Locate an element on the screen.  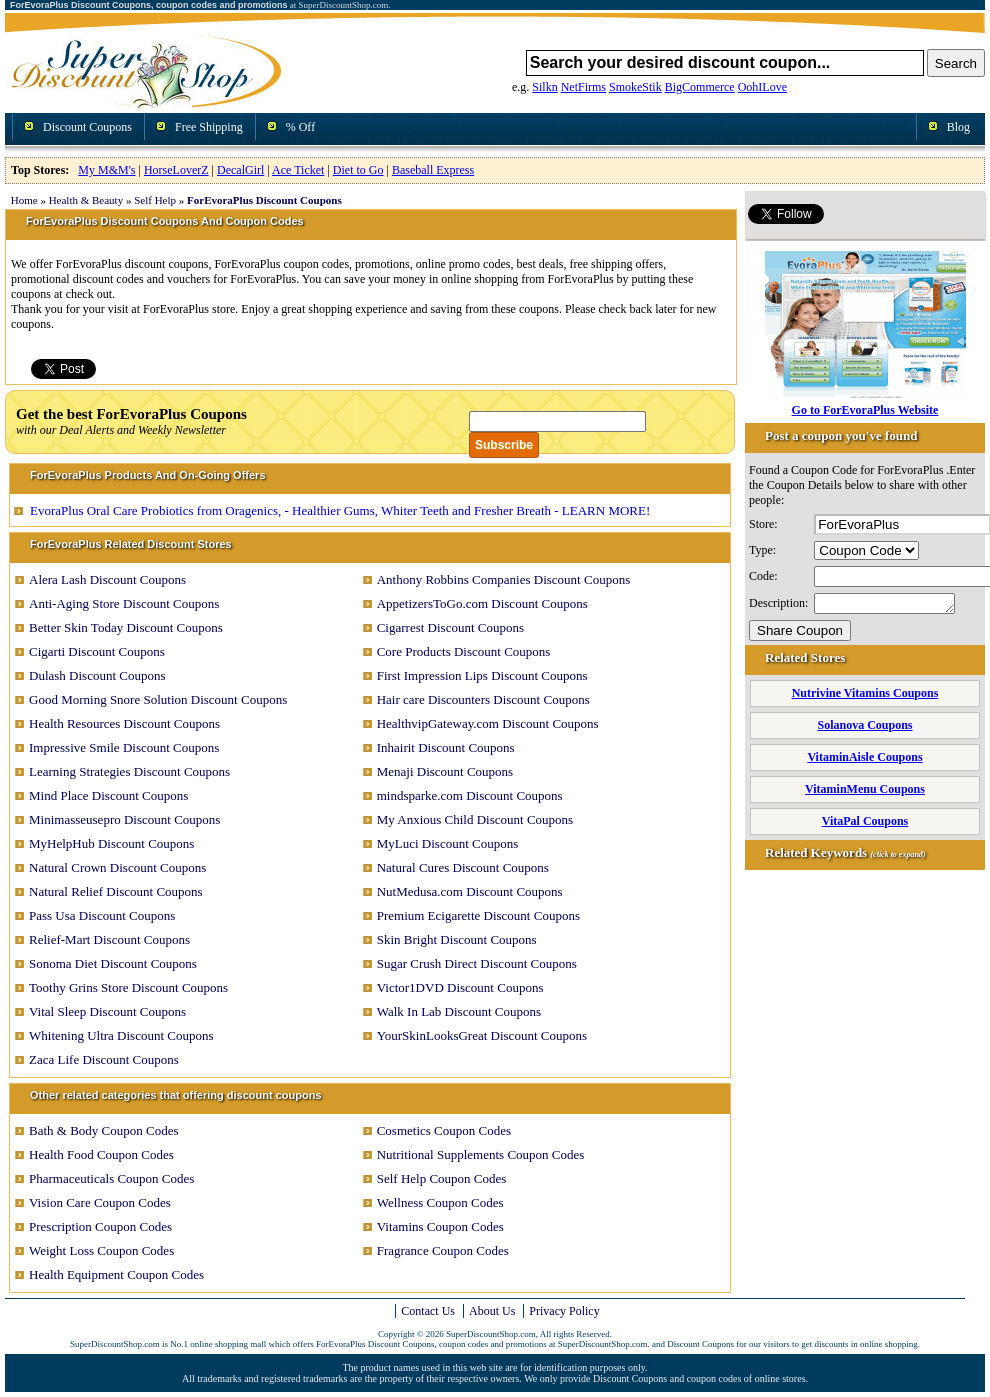
Privacy Policy is located at coordinates (564, 1311).